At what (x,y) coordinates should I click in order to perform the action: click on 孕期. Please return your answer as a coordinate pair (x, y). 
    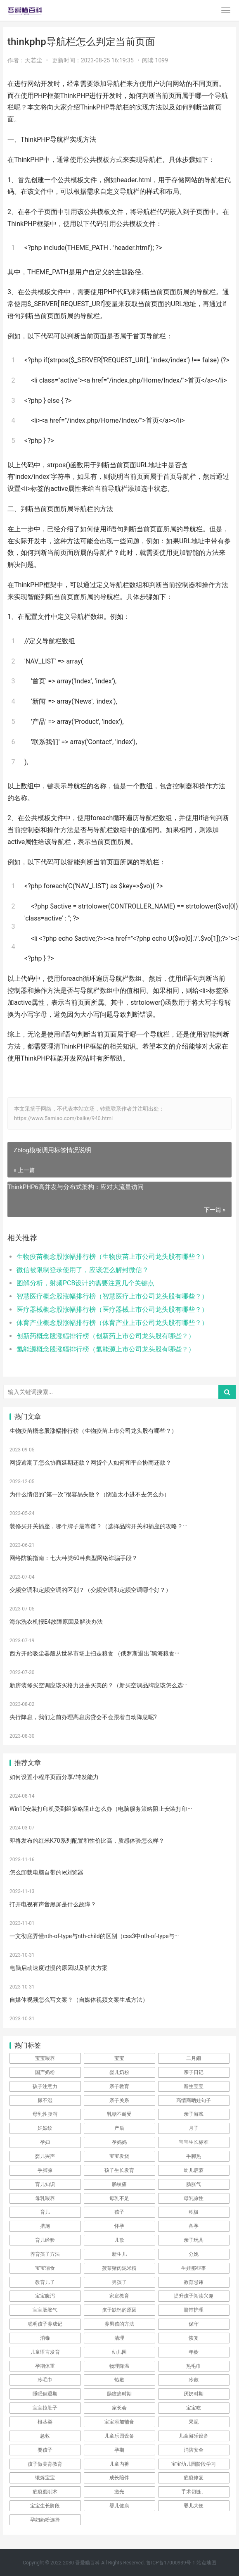
    Looking at the image, I should click on (119, 2450).